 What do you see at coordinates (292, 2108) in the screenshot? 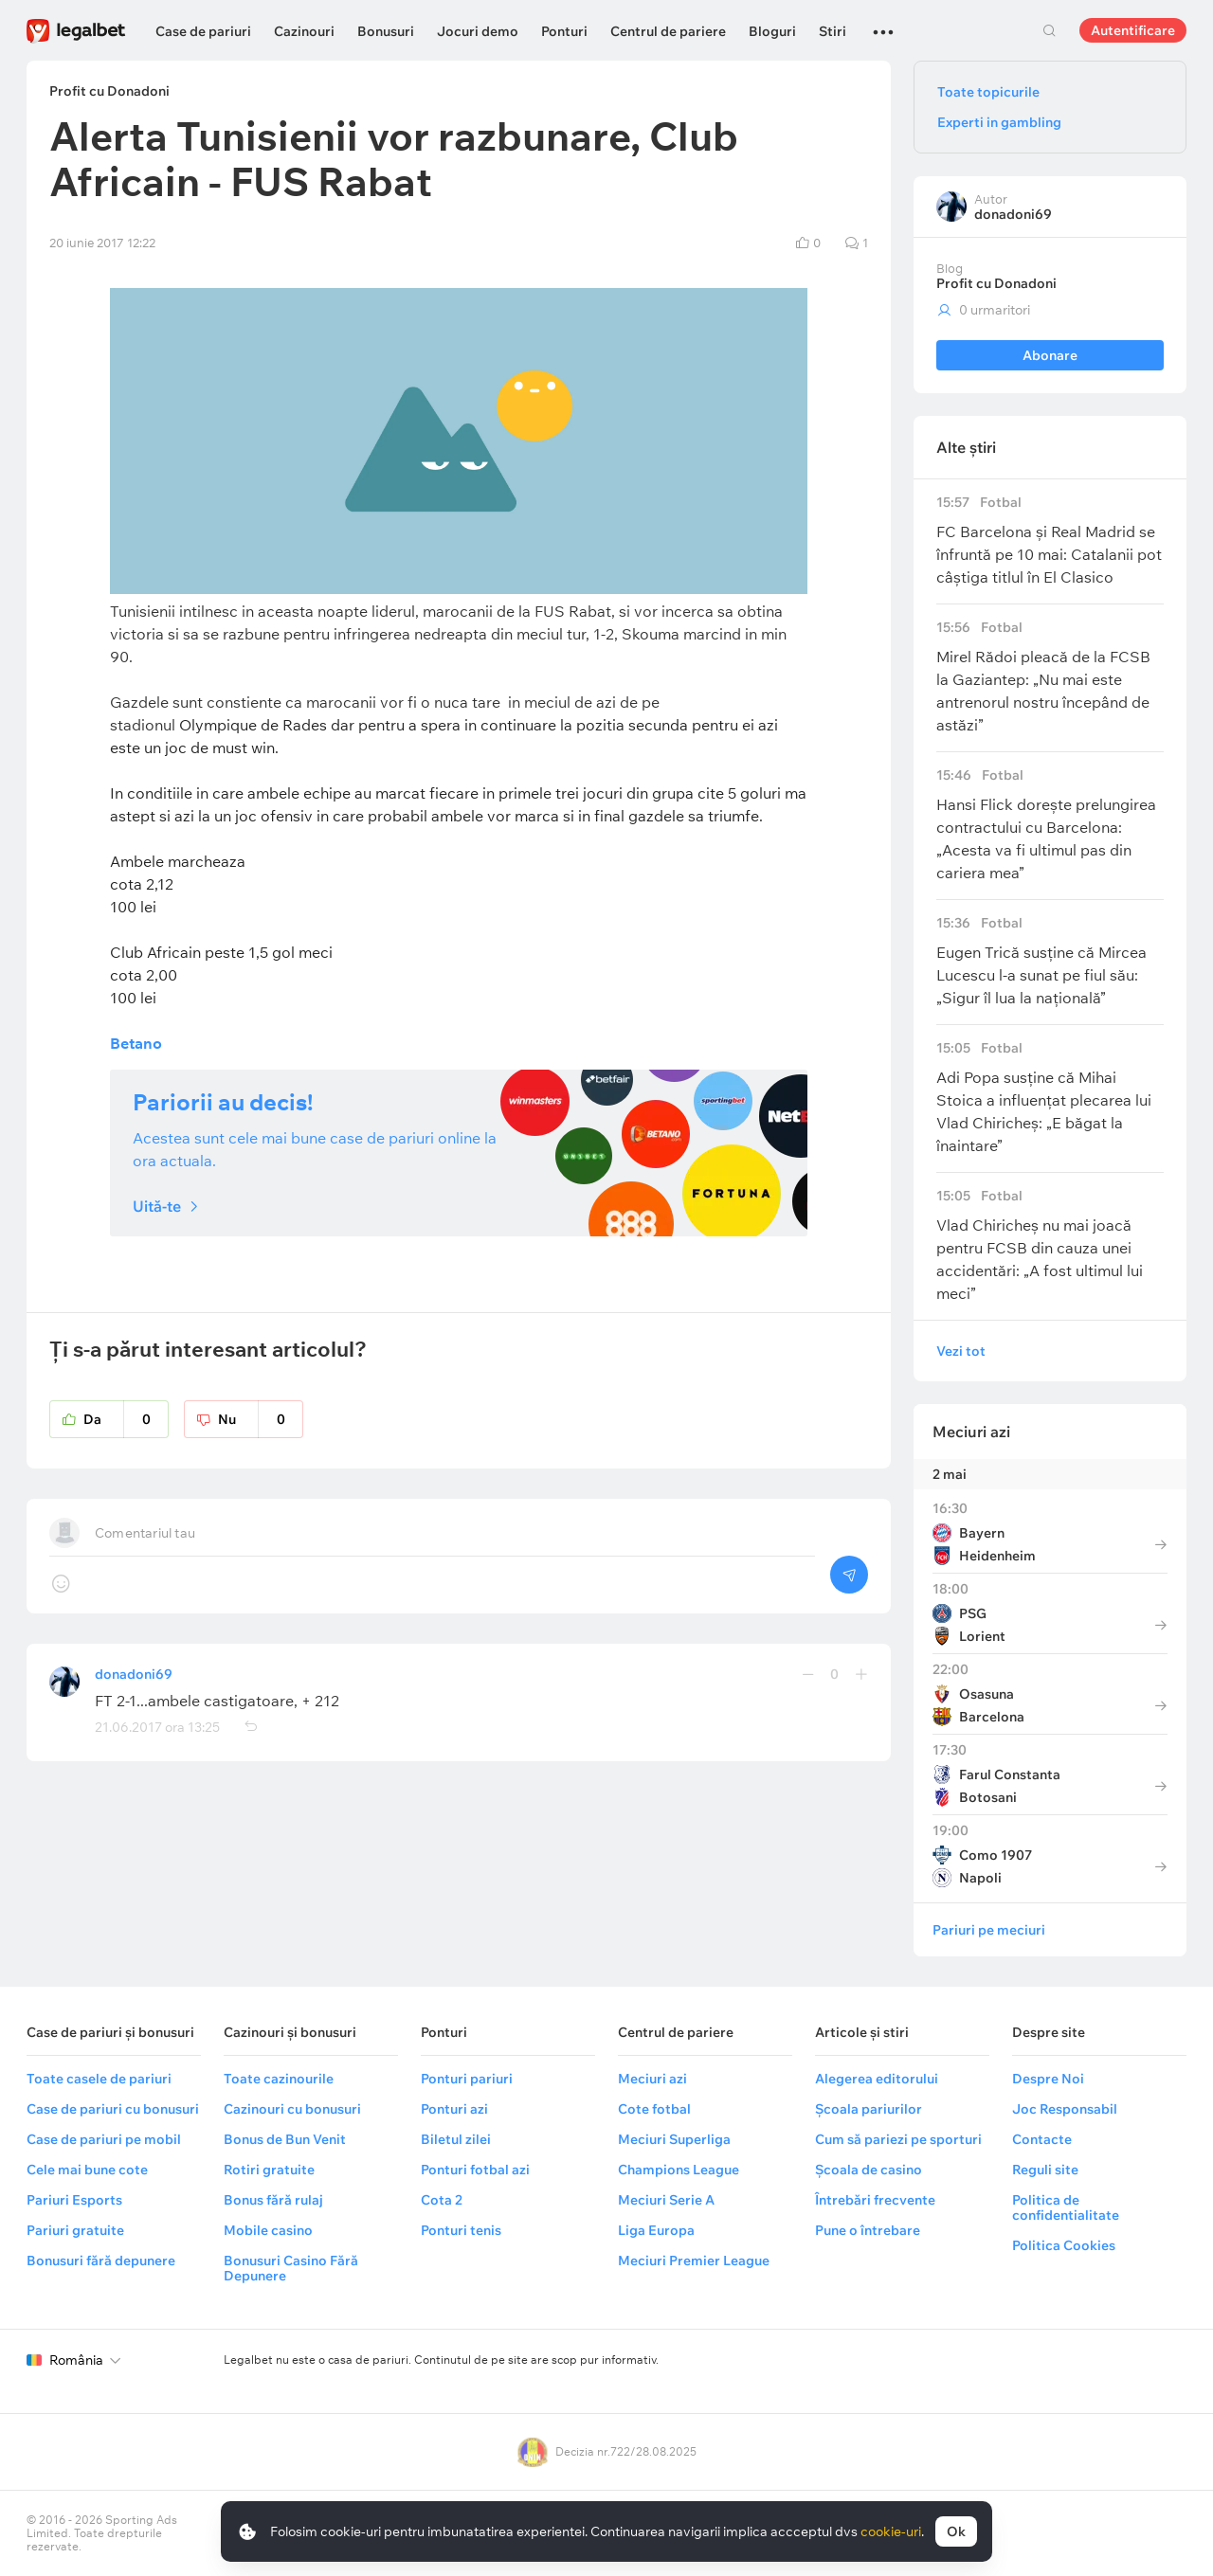
I see `Cazinouri cu bonusuri` at bounding box center [292, 2108].